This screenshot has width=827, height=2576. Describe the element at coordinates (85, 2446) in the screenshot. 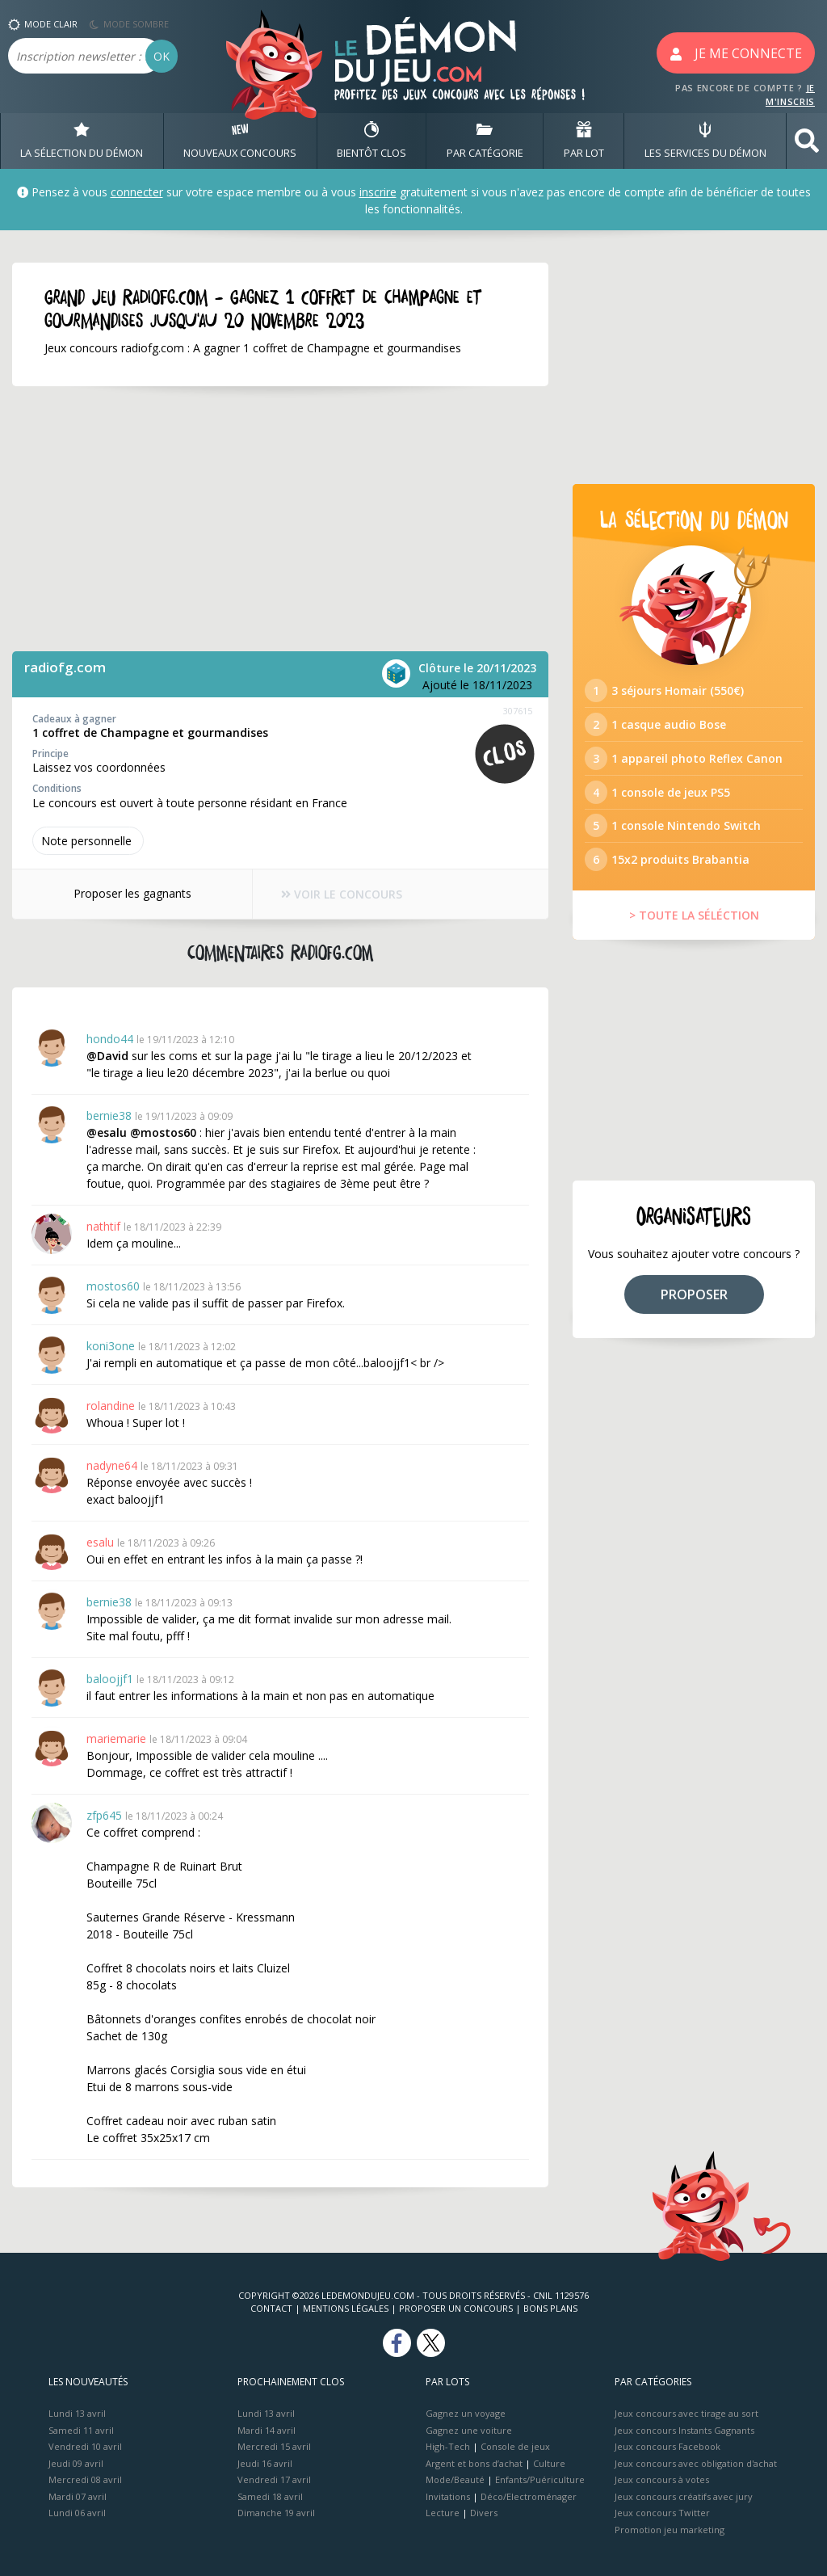

I see `Vendredi 10 avril` at that location.